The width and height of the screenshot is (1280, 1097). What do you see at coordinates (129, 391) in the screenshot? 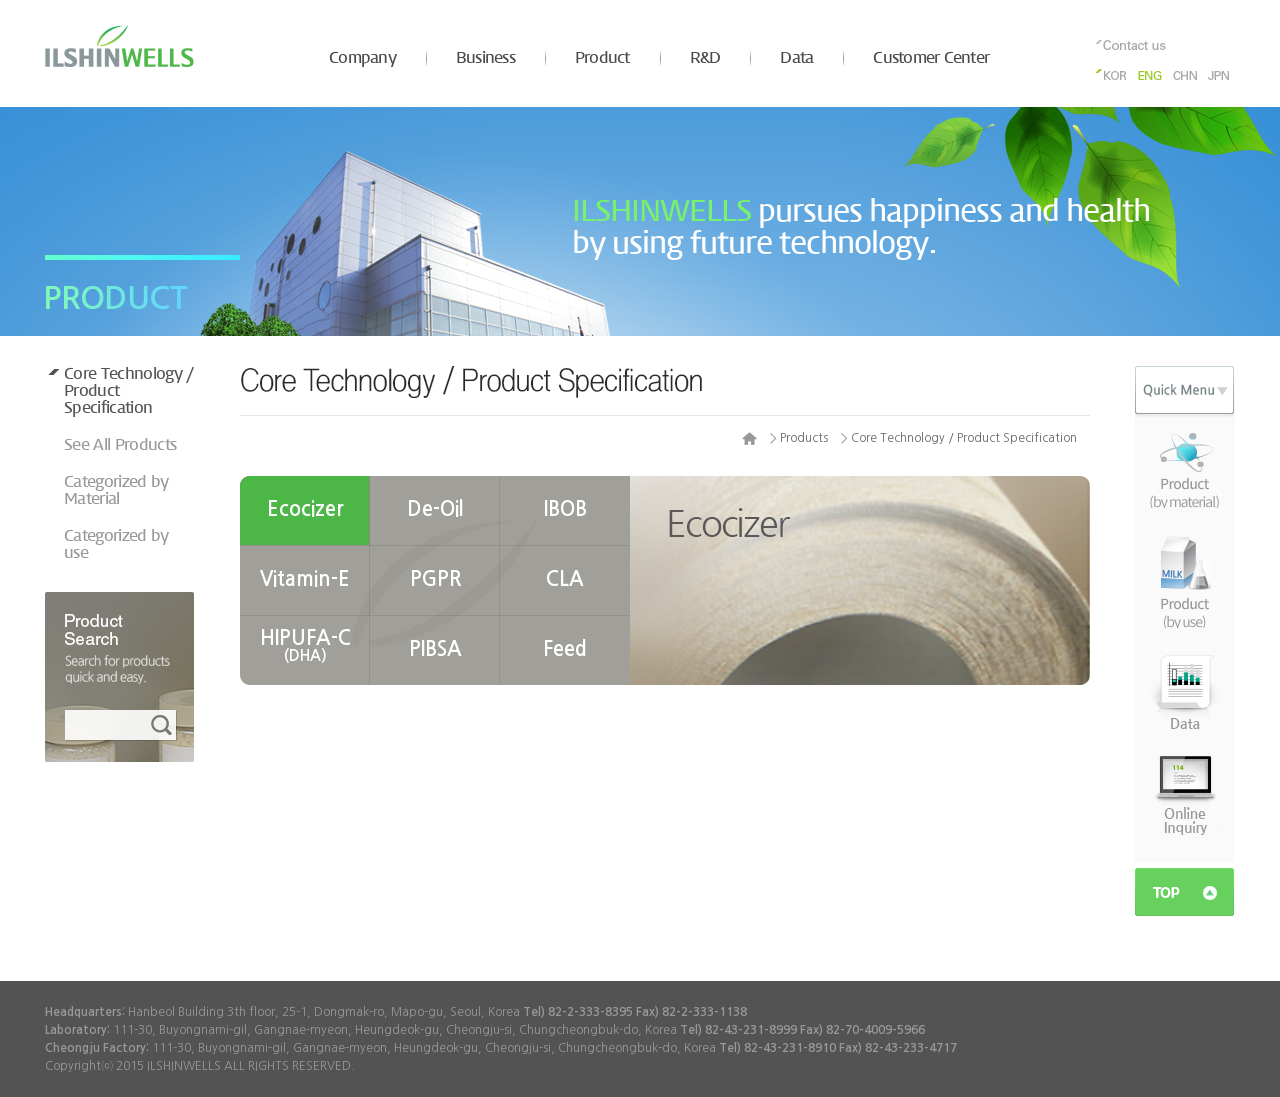
I see `Core Technology / Product Specification` at bounding box center [129, 391].